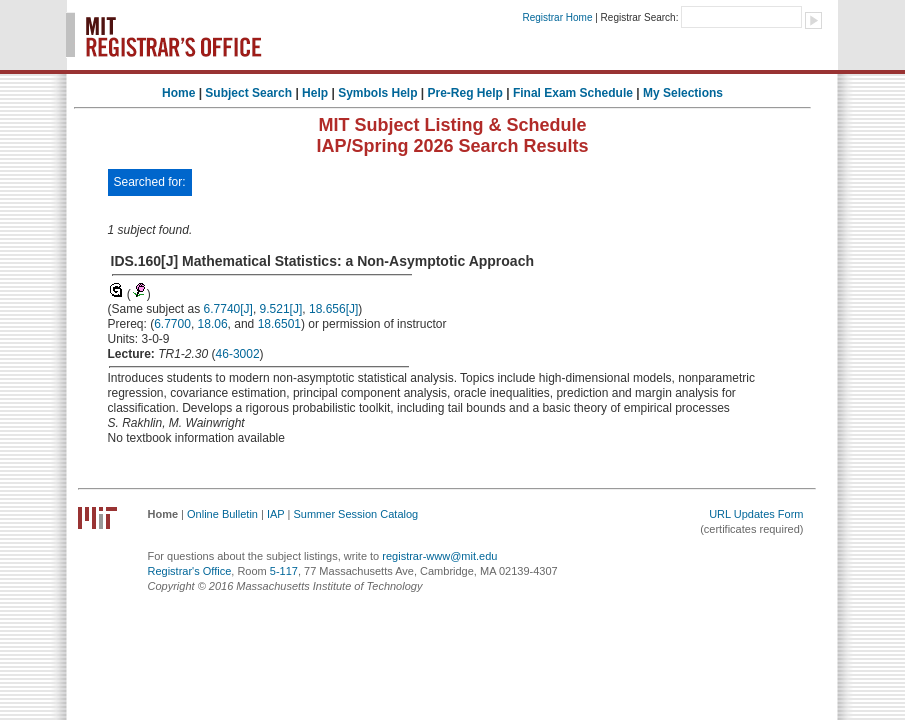 This screenshot has width=905, height=720. I want to click on Subject Search, so click(248, 93).